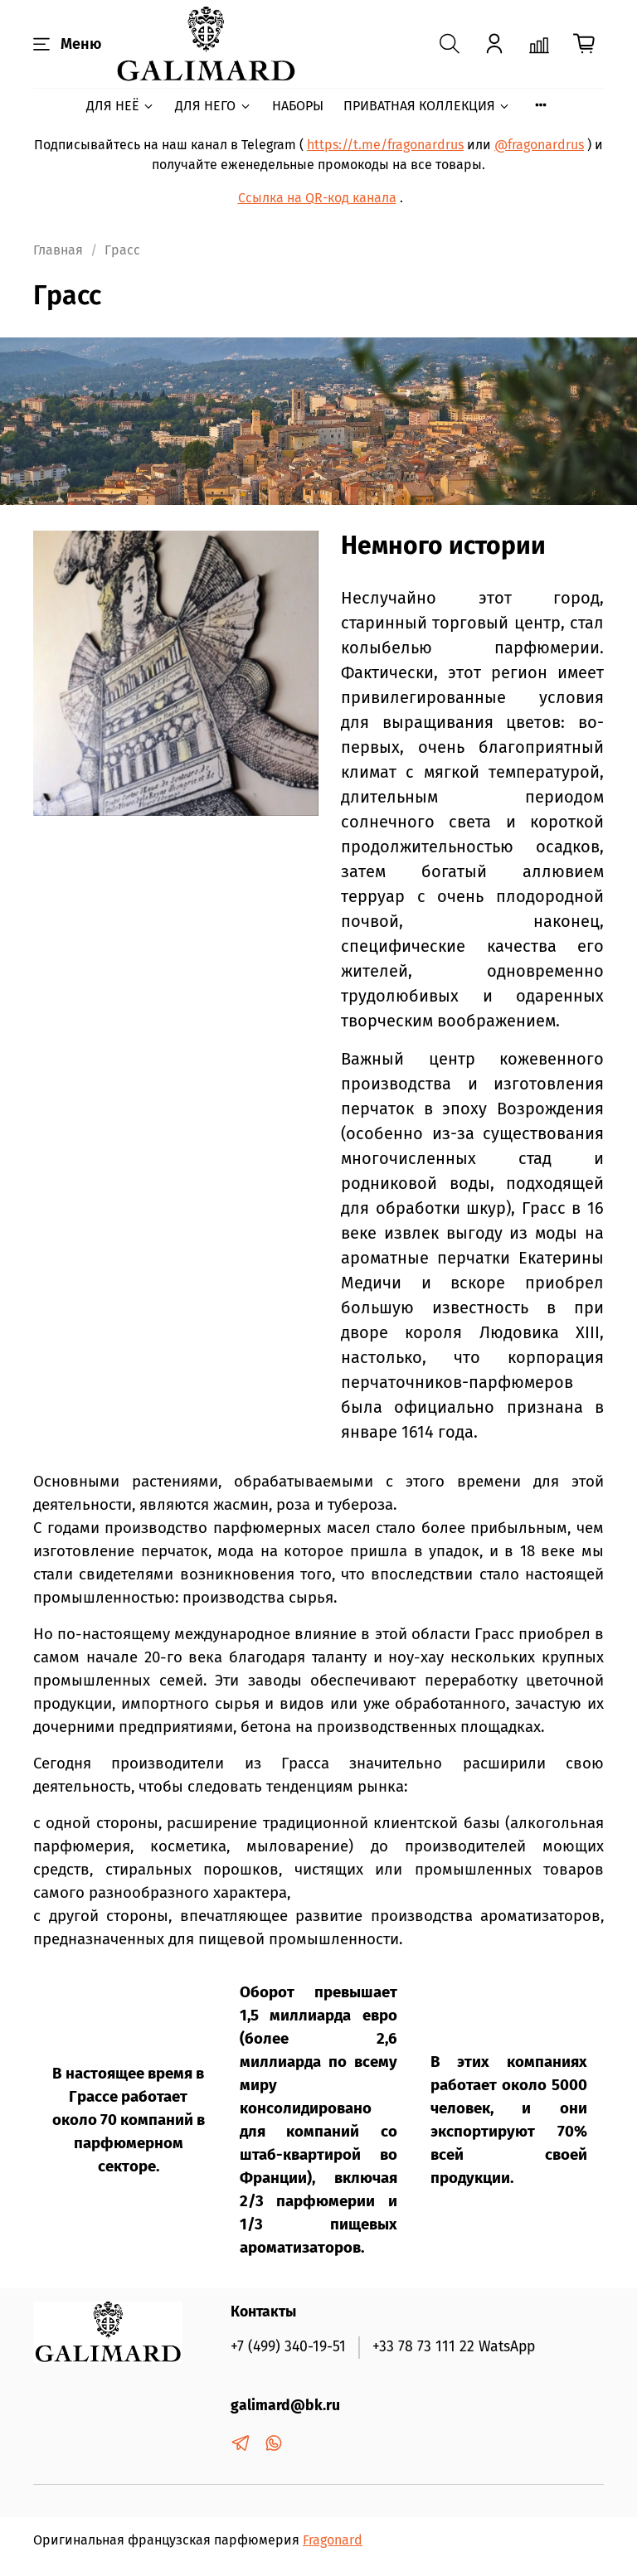  What do you see at coordinates (317, 198) in the screenshot?
I see `Ссылка на QR-код канала` at bounding box center [317, 198].